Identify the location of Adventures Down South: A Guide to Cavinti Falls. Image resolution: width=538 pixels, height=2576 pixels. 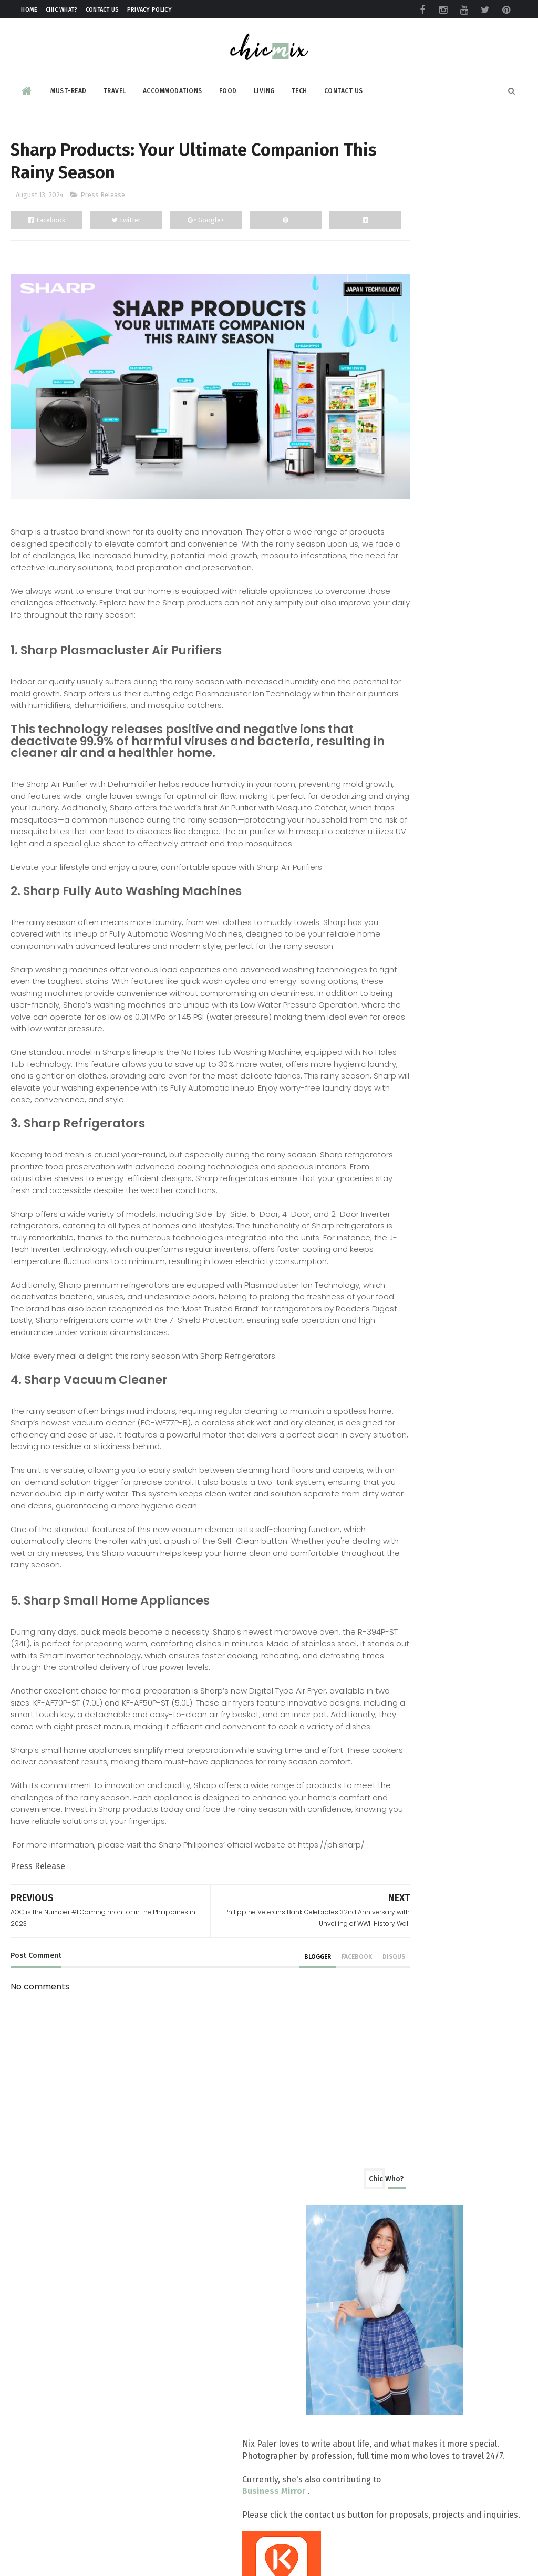
(465, 2473).